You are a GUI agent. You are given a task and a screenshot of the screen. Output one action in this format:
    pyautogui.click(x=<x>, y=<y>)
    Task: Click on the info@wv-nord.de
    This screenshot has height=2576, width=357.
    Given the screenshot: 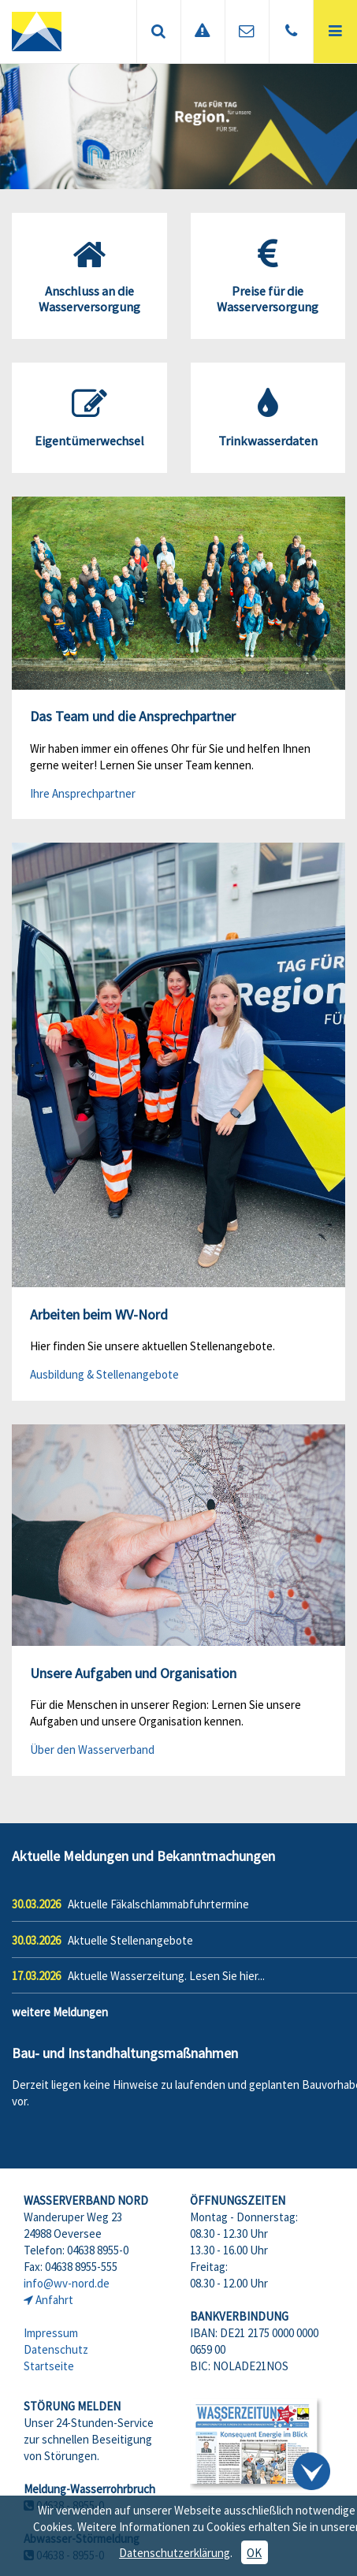 What is the action you would take?
    pyautogui.click(x=67, y=2283)
    